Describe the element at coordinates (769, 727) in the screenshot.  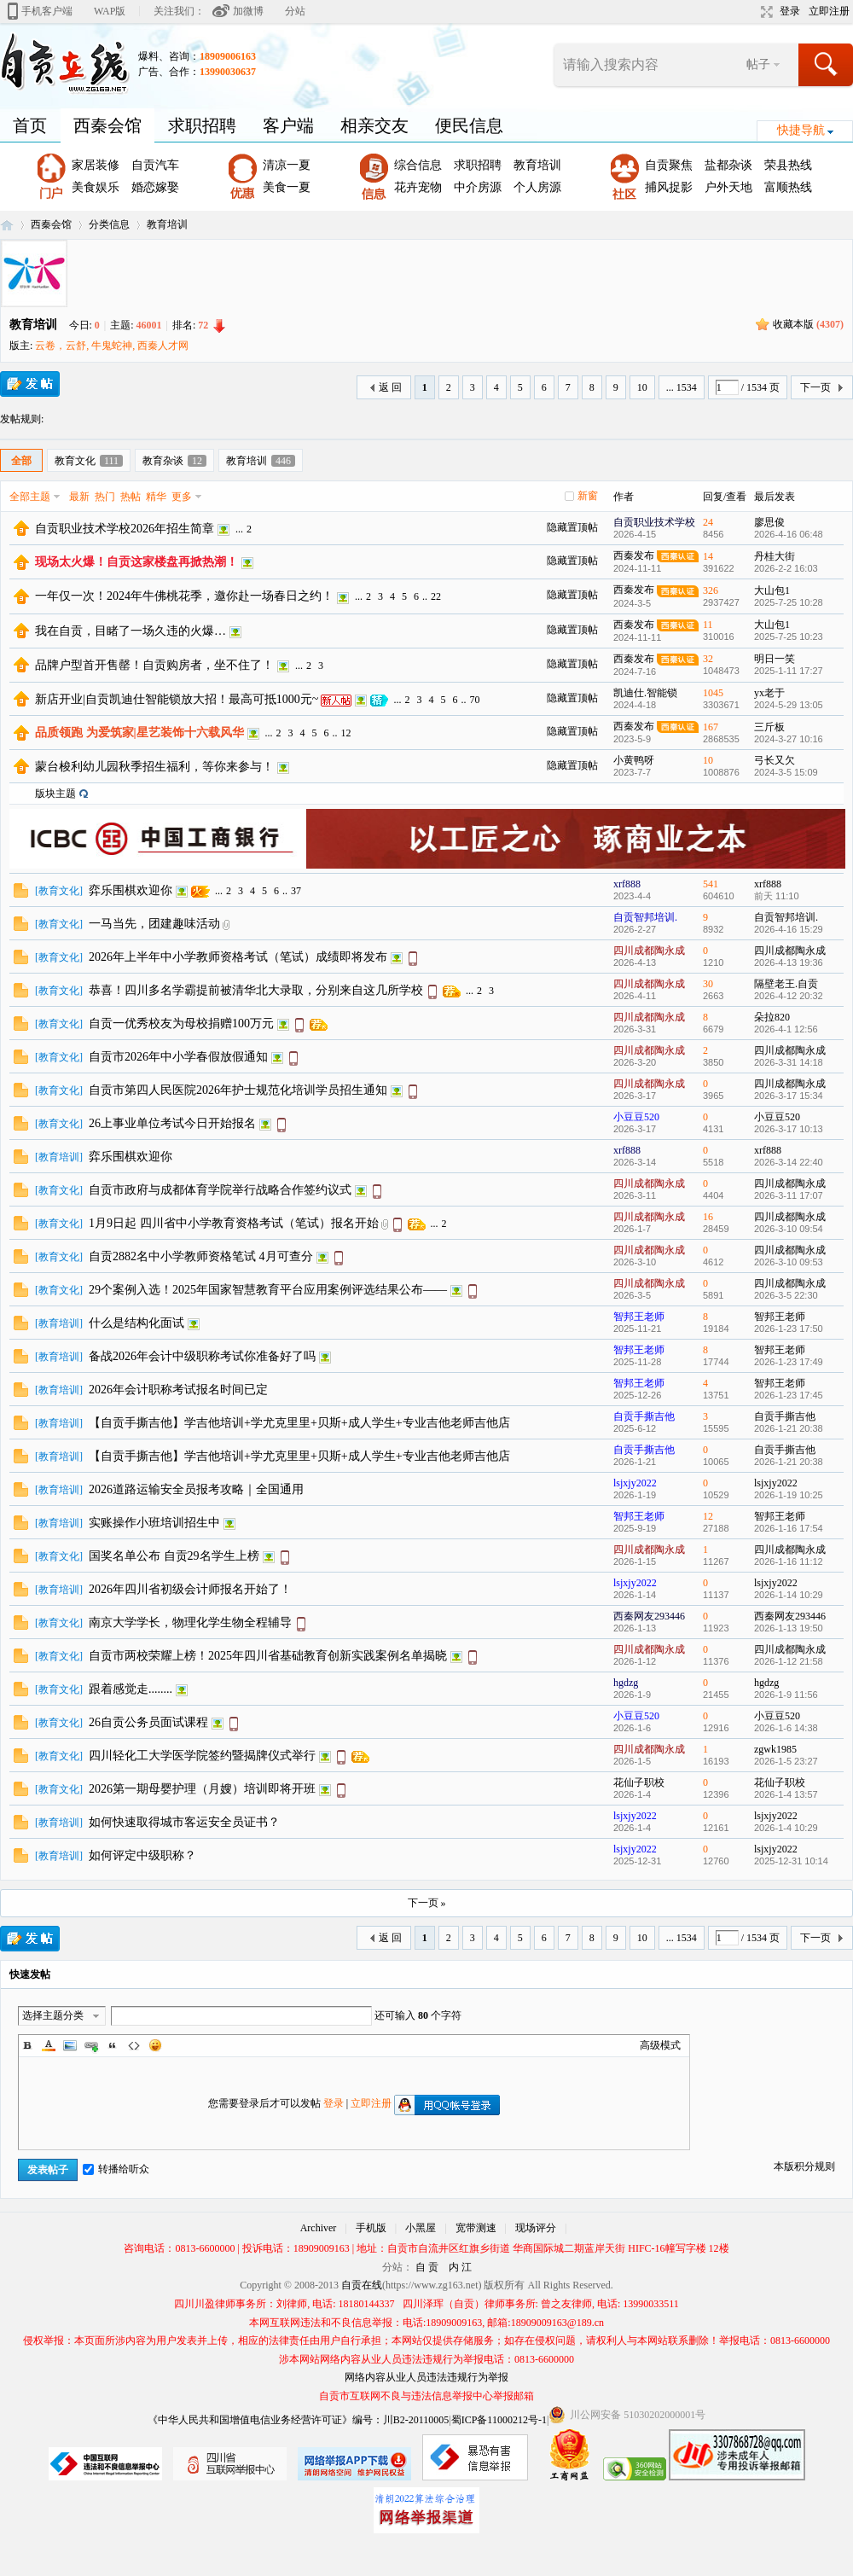
I see `三斤板` at that location.